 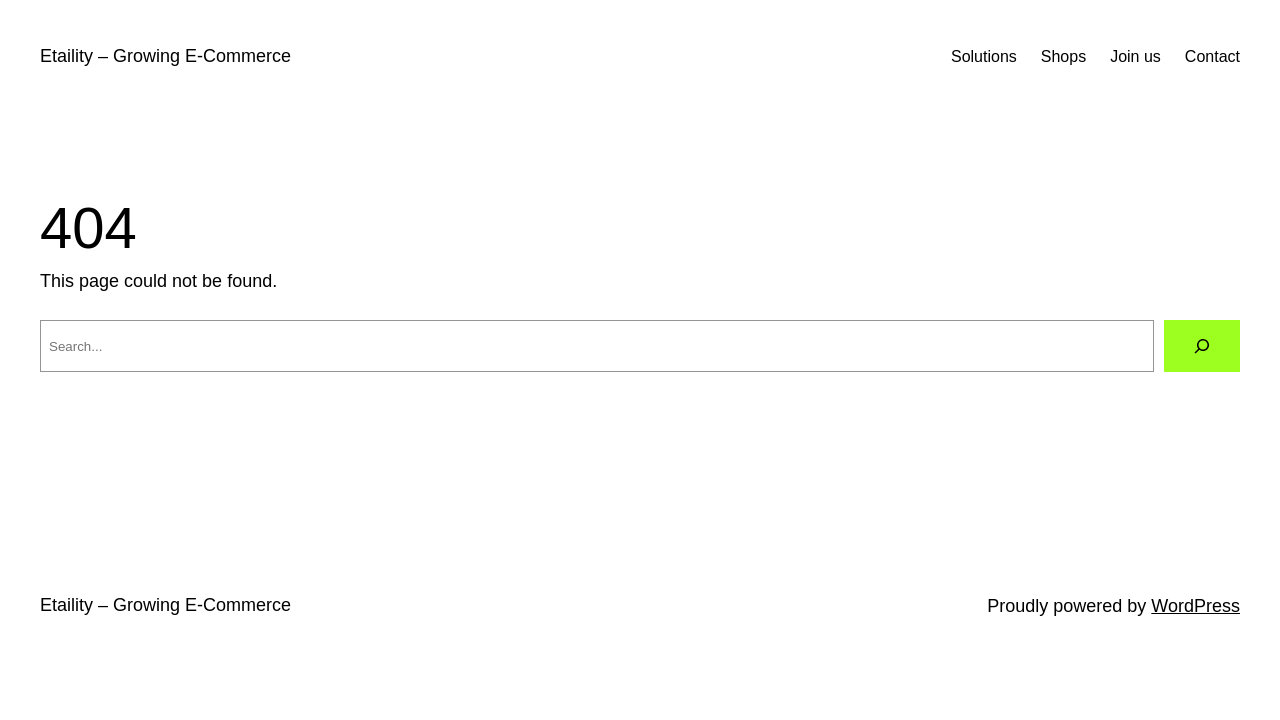 I want to click on Etaility – Growing E-Commerce, so click(x=165, y=56).